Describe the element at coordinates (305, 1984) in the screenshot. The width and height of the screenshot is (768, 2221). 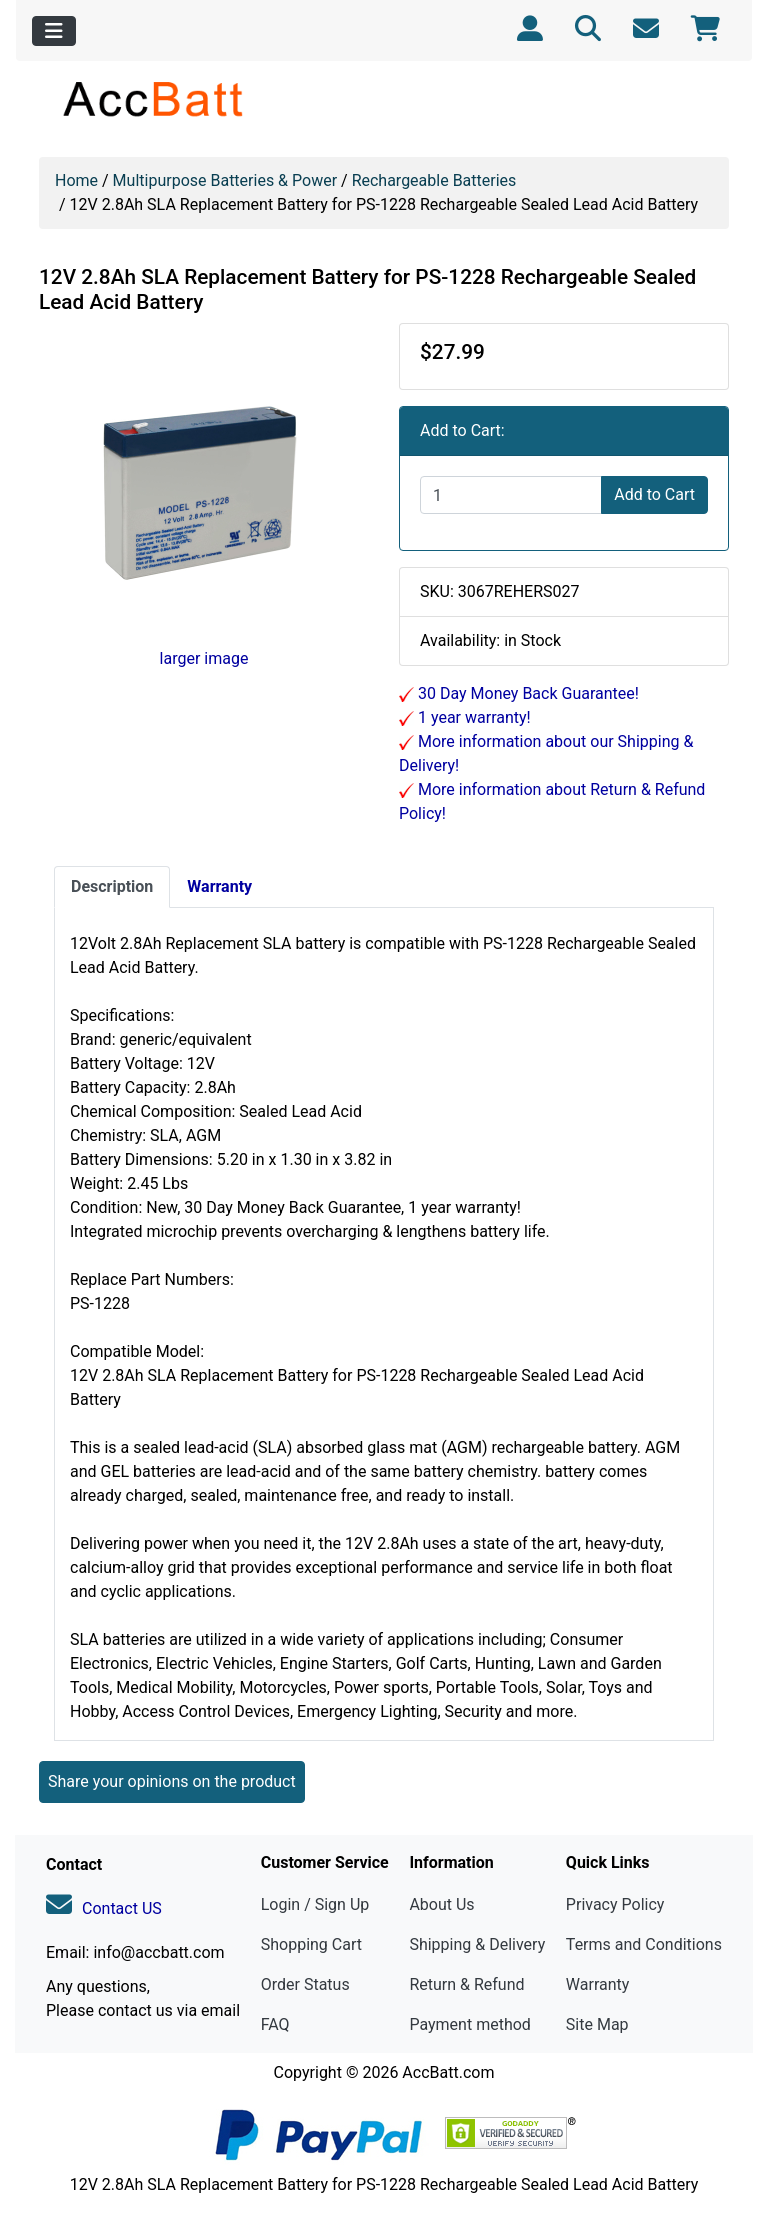
I see `Order Status` at that location.